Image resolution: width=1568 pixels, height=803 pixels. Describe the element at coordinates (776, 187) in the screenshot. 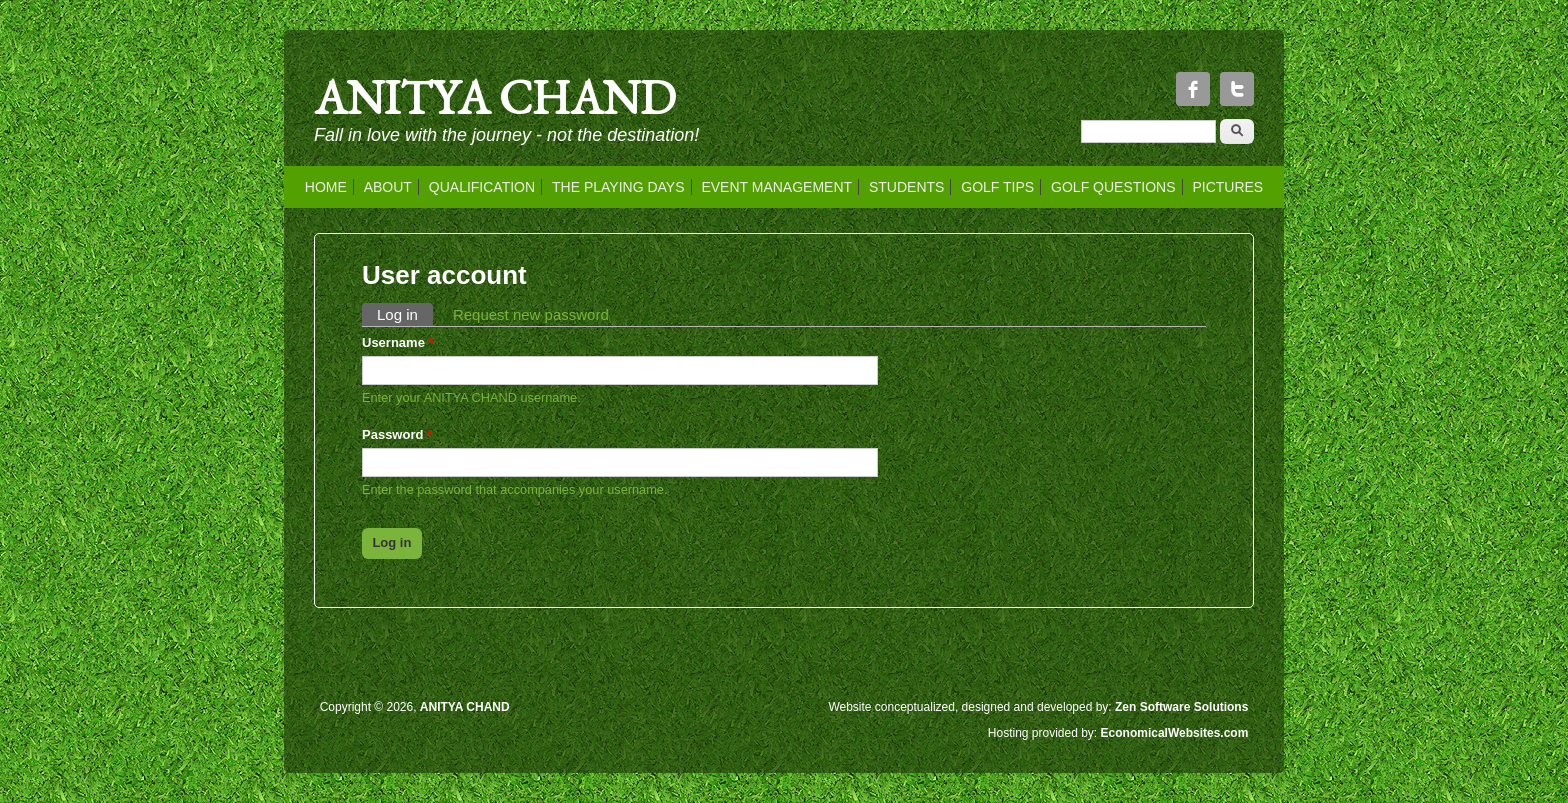

I see `EVENT MANAGEMENT` at that location.